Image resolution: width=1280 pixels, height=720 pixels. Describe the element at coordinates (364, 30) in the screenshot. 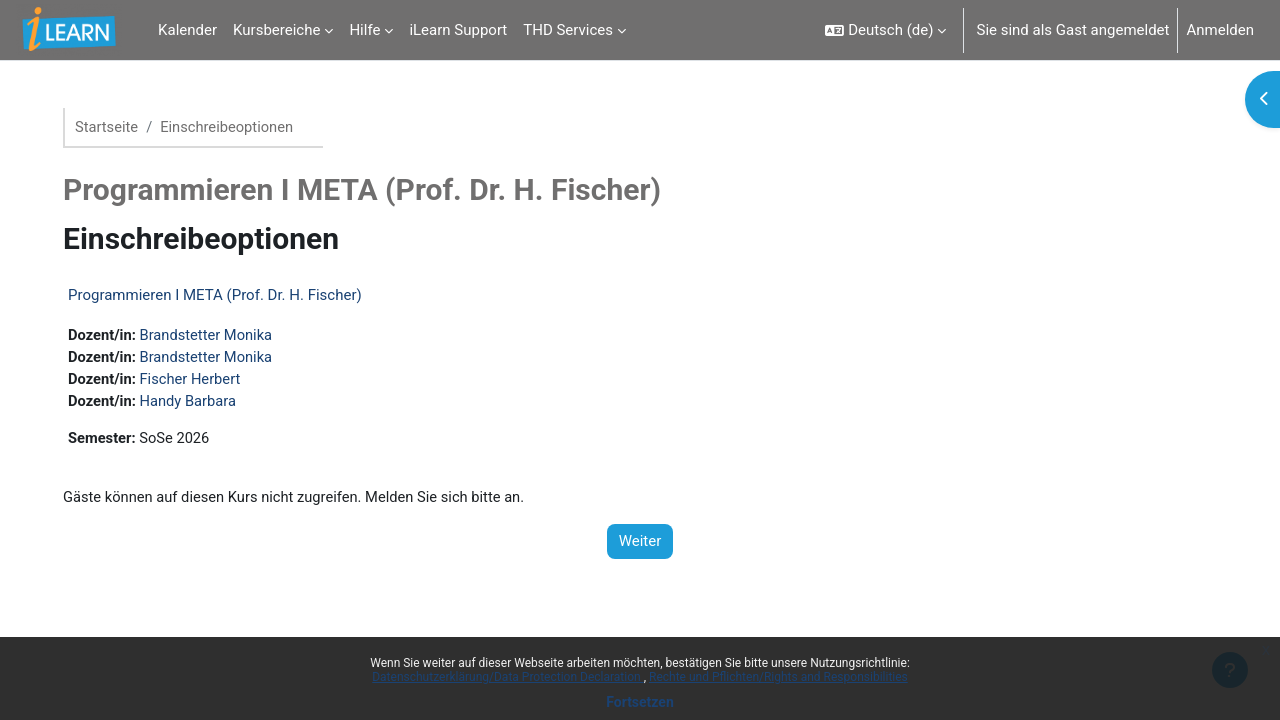

I see `Hilfe [menuitem]` at that location.